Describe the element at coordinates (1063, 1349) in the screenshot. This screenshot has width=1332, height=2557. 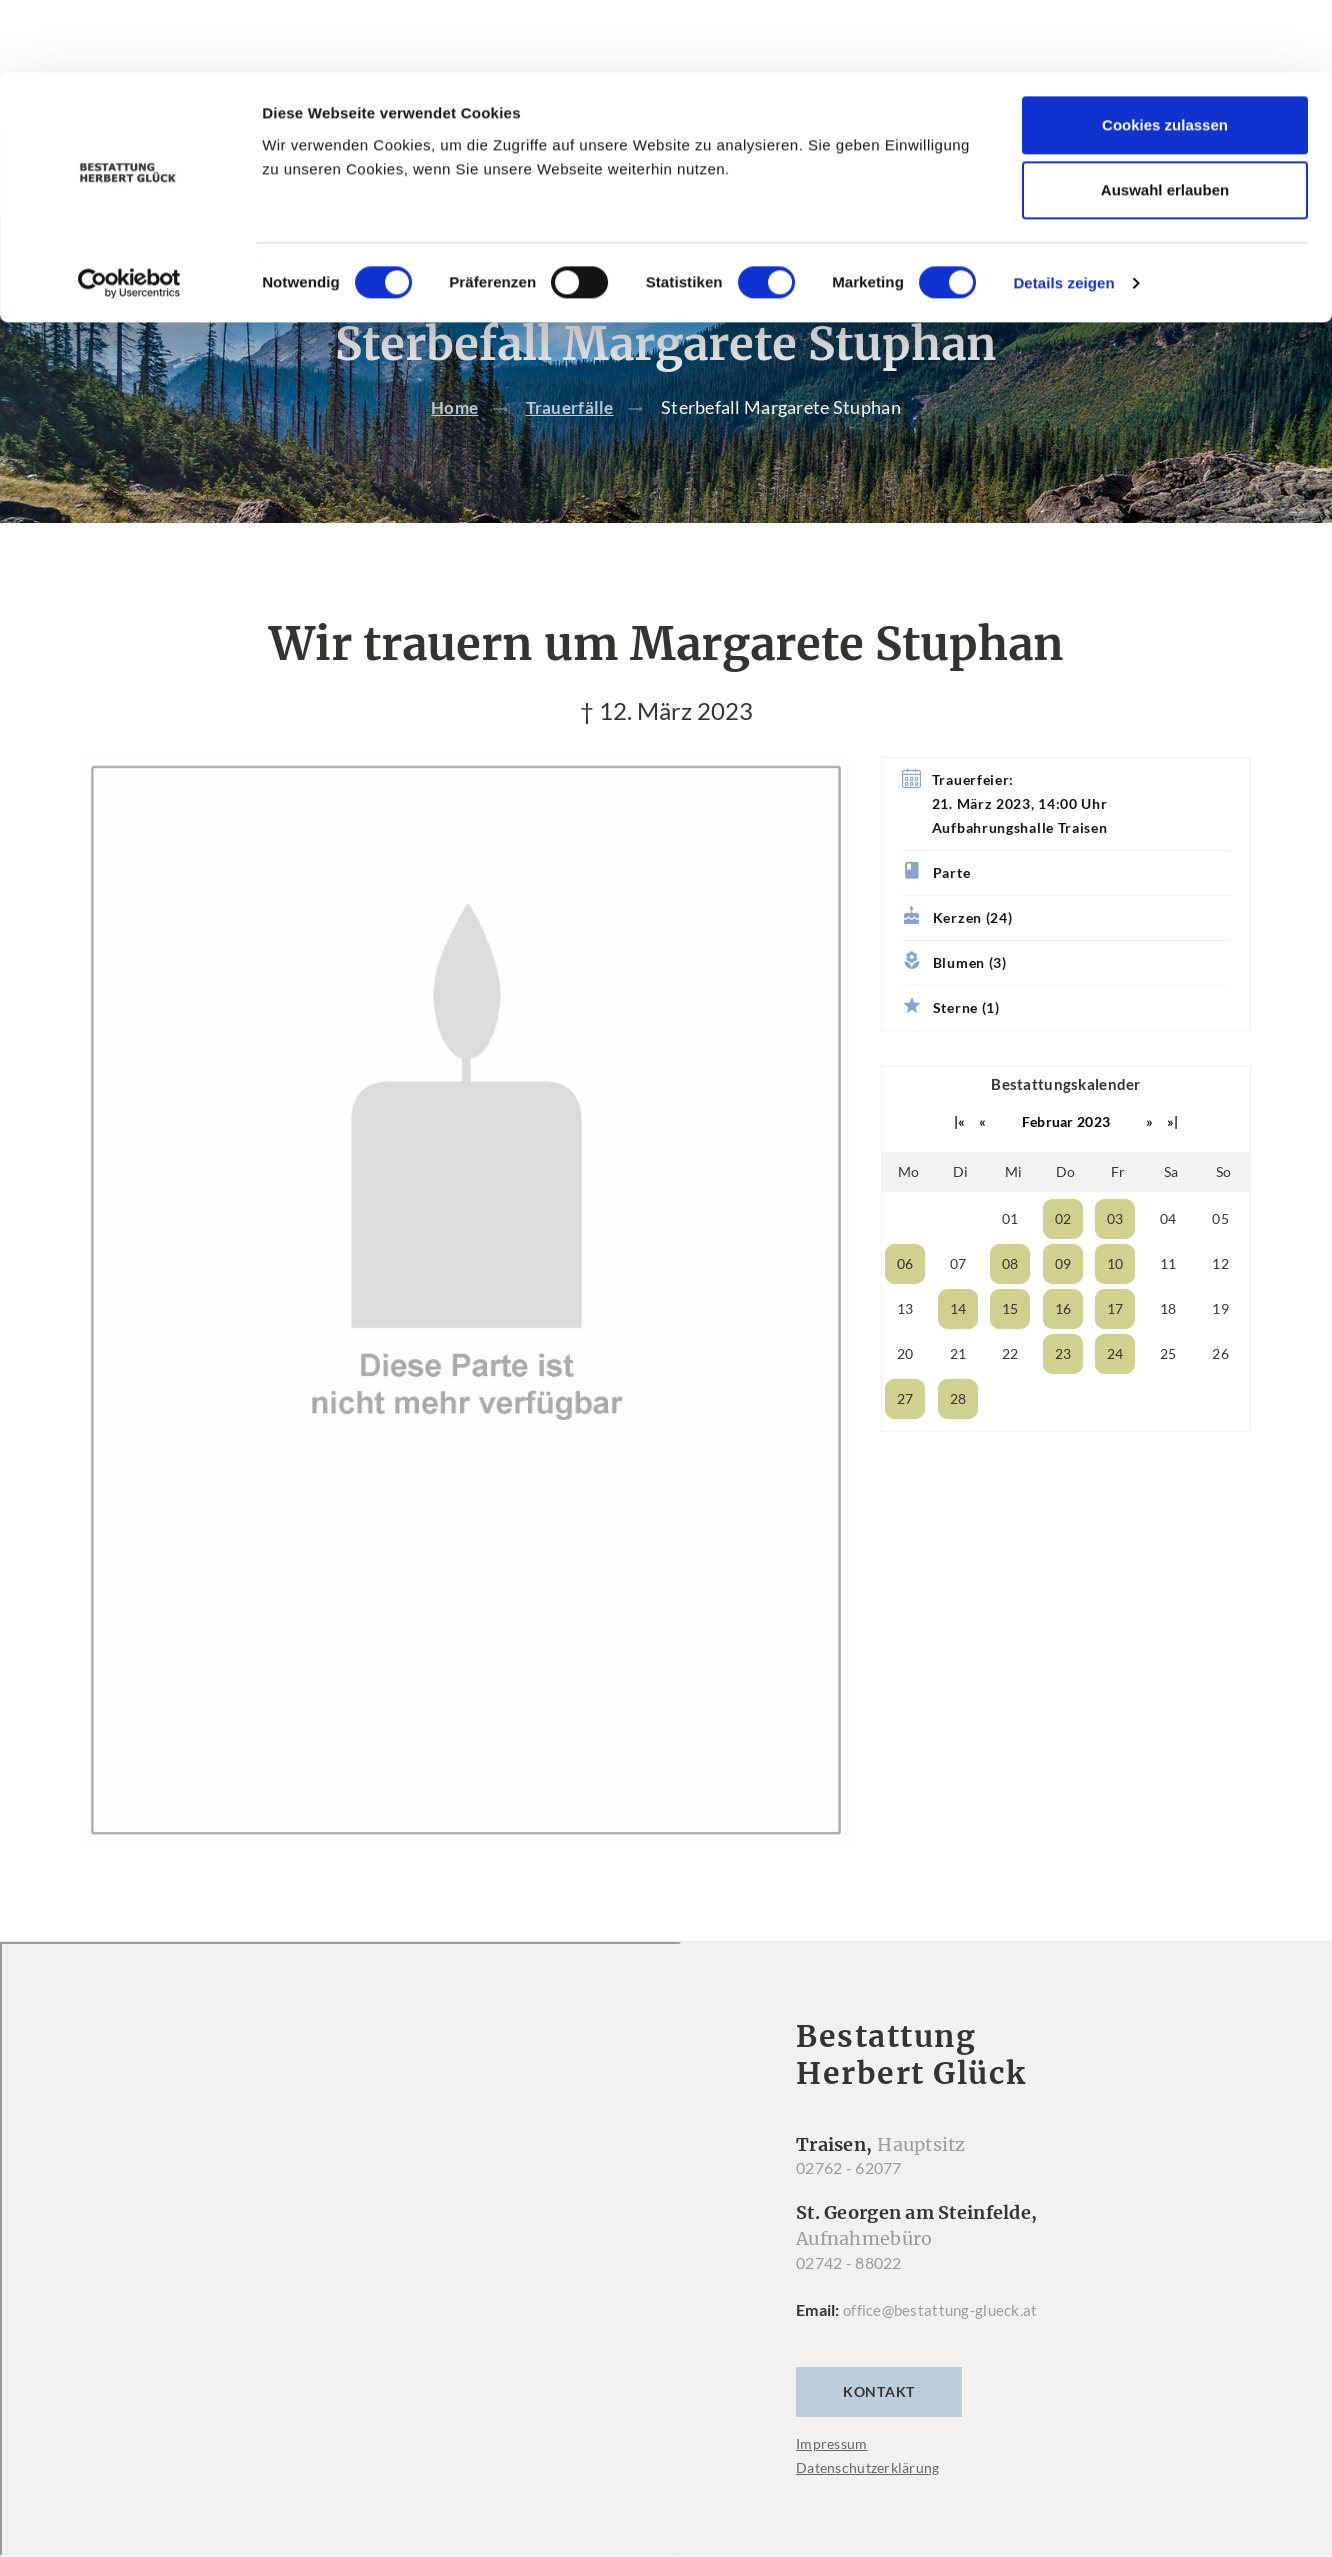
I see `16` at that location.